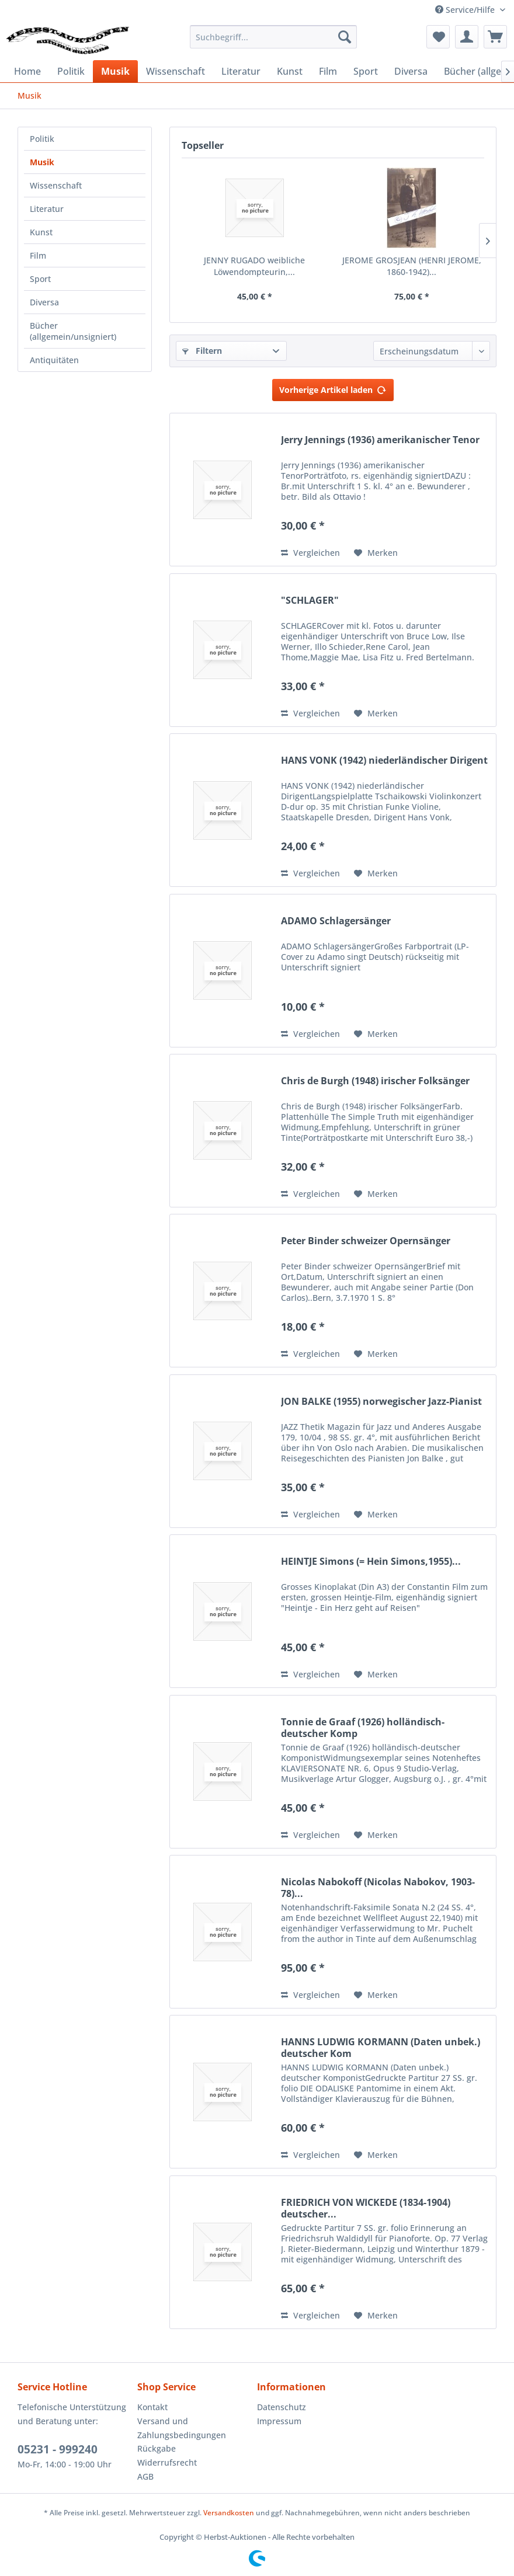 Image resolution: width=514 pixels, height=2576 pixels. Describe the element at coordinates (344, 36) in the screenshot. I see `[Suchen]` at that location.